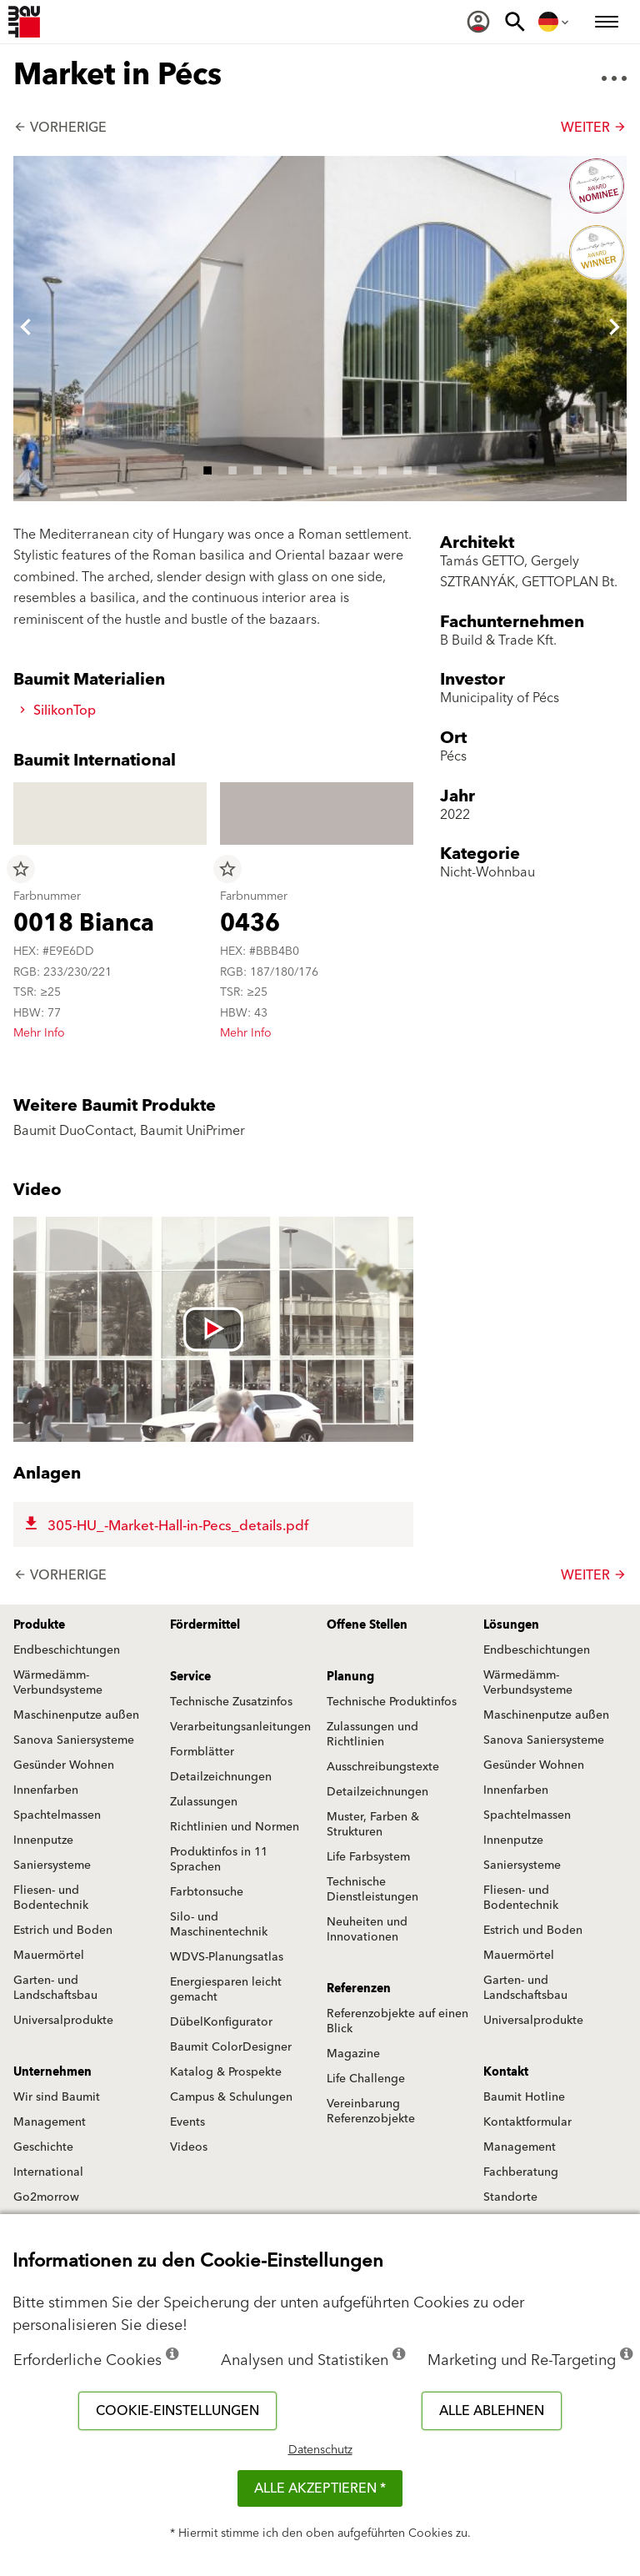 This screenshot has height=2576, width=640. Describe the element at coordinates (63, 2021) in the screenshot. I see `Universalprodukte` at that location.